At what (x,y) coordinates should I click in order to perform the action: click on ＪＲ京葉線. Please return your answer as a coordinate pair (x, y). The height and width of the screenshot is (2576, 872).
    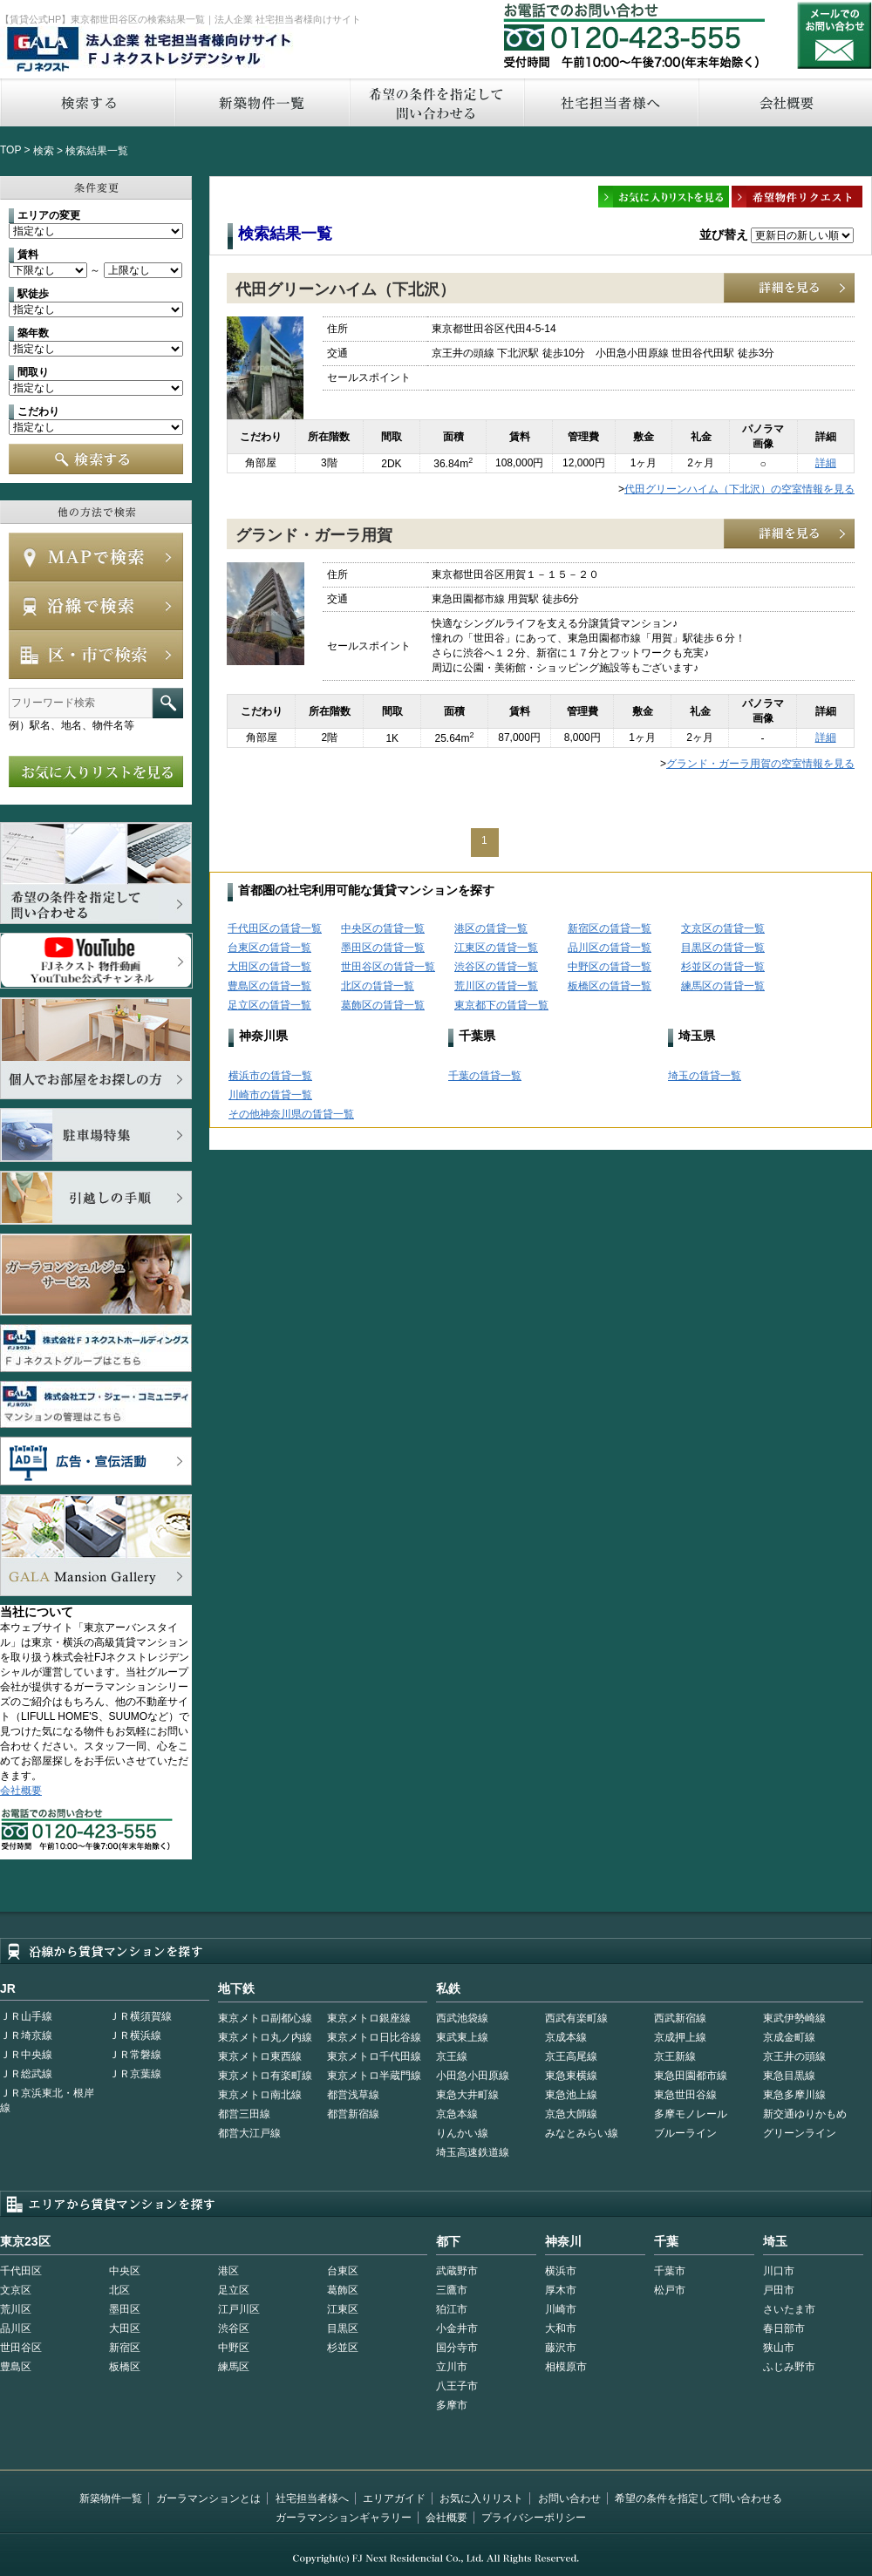
    Looking at the image, I should click on (135, 2074).